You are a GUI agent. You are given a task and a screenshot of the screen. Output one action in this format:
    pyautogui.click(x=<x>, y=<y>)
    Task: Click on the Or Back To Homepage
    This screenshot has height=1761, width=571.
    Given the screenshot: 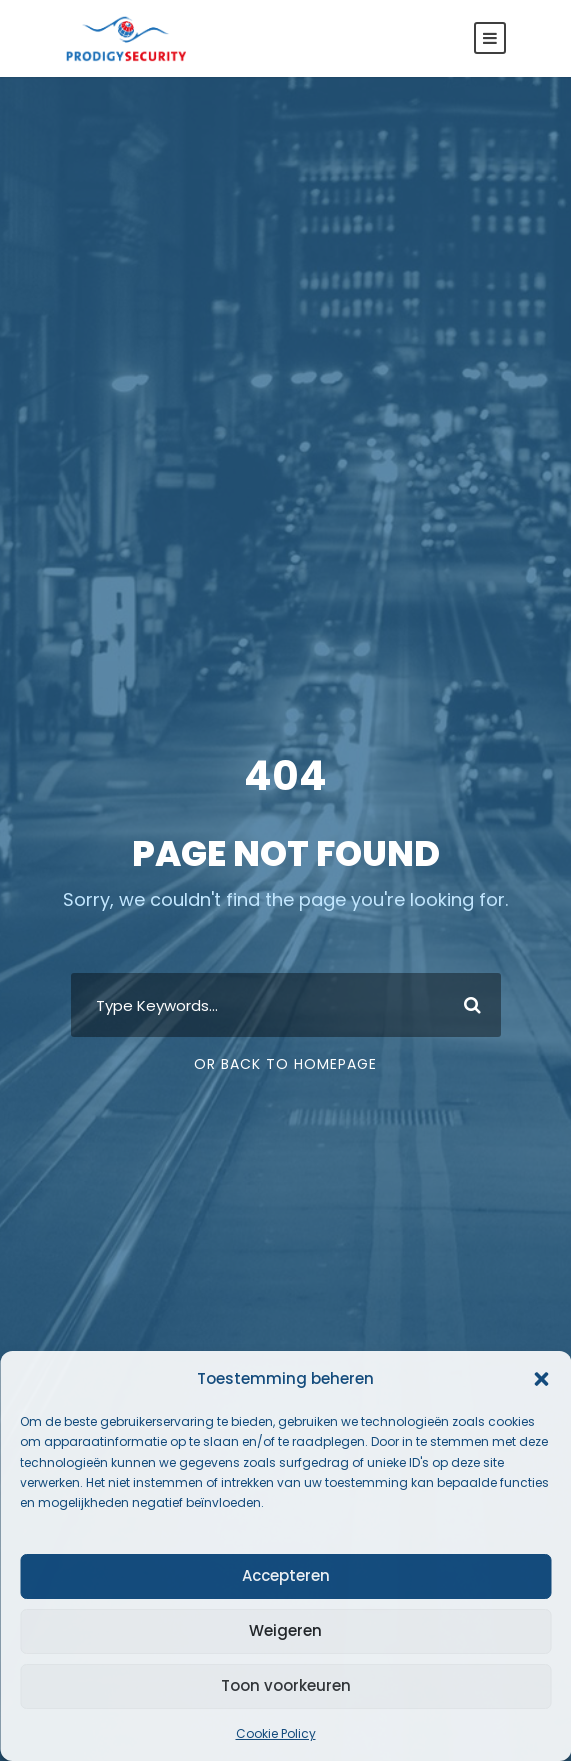 What is the action you would take?
    pyautogui.click(x=285, y=1064)
    